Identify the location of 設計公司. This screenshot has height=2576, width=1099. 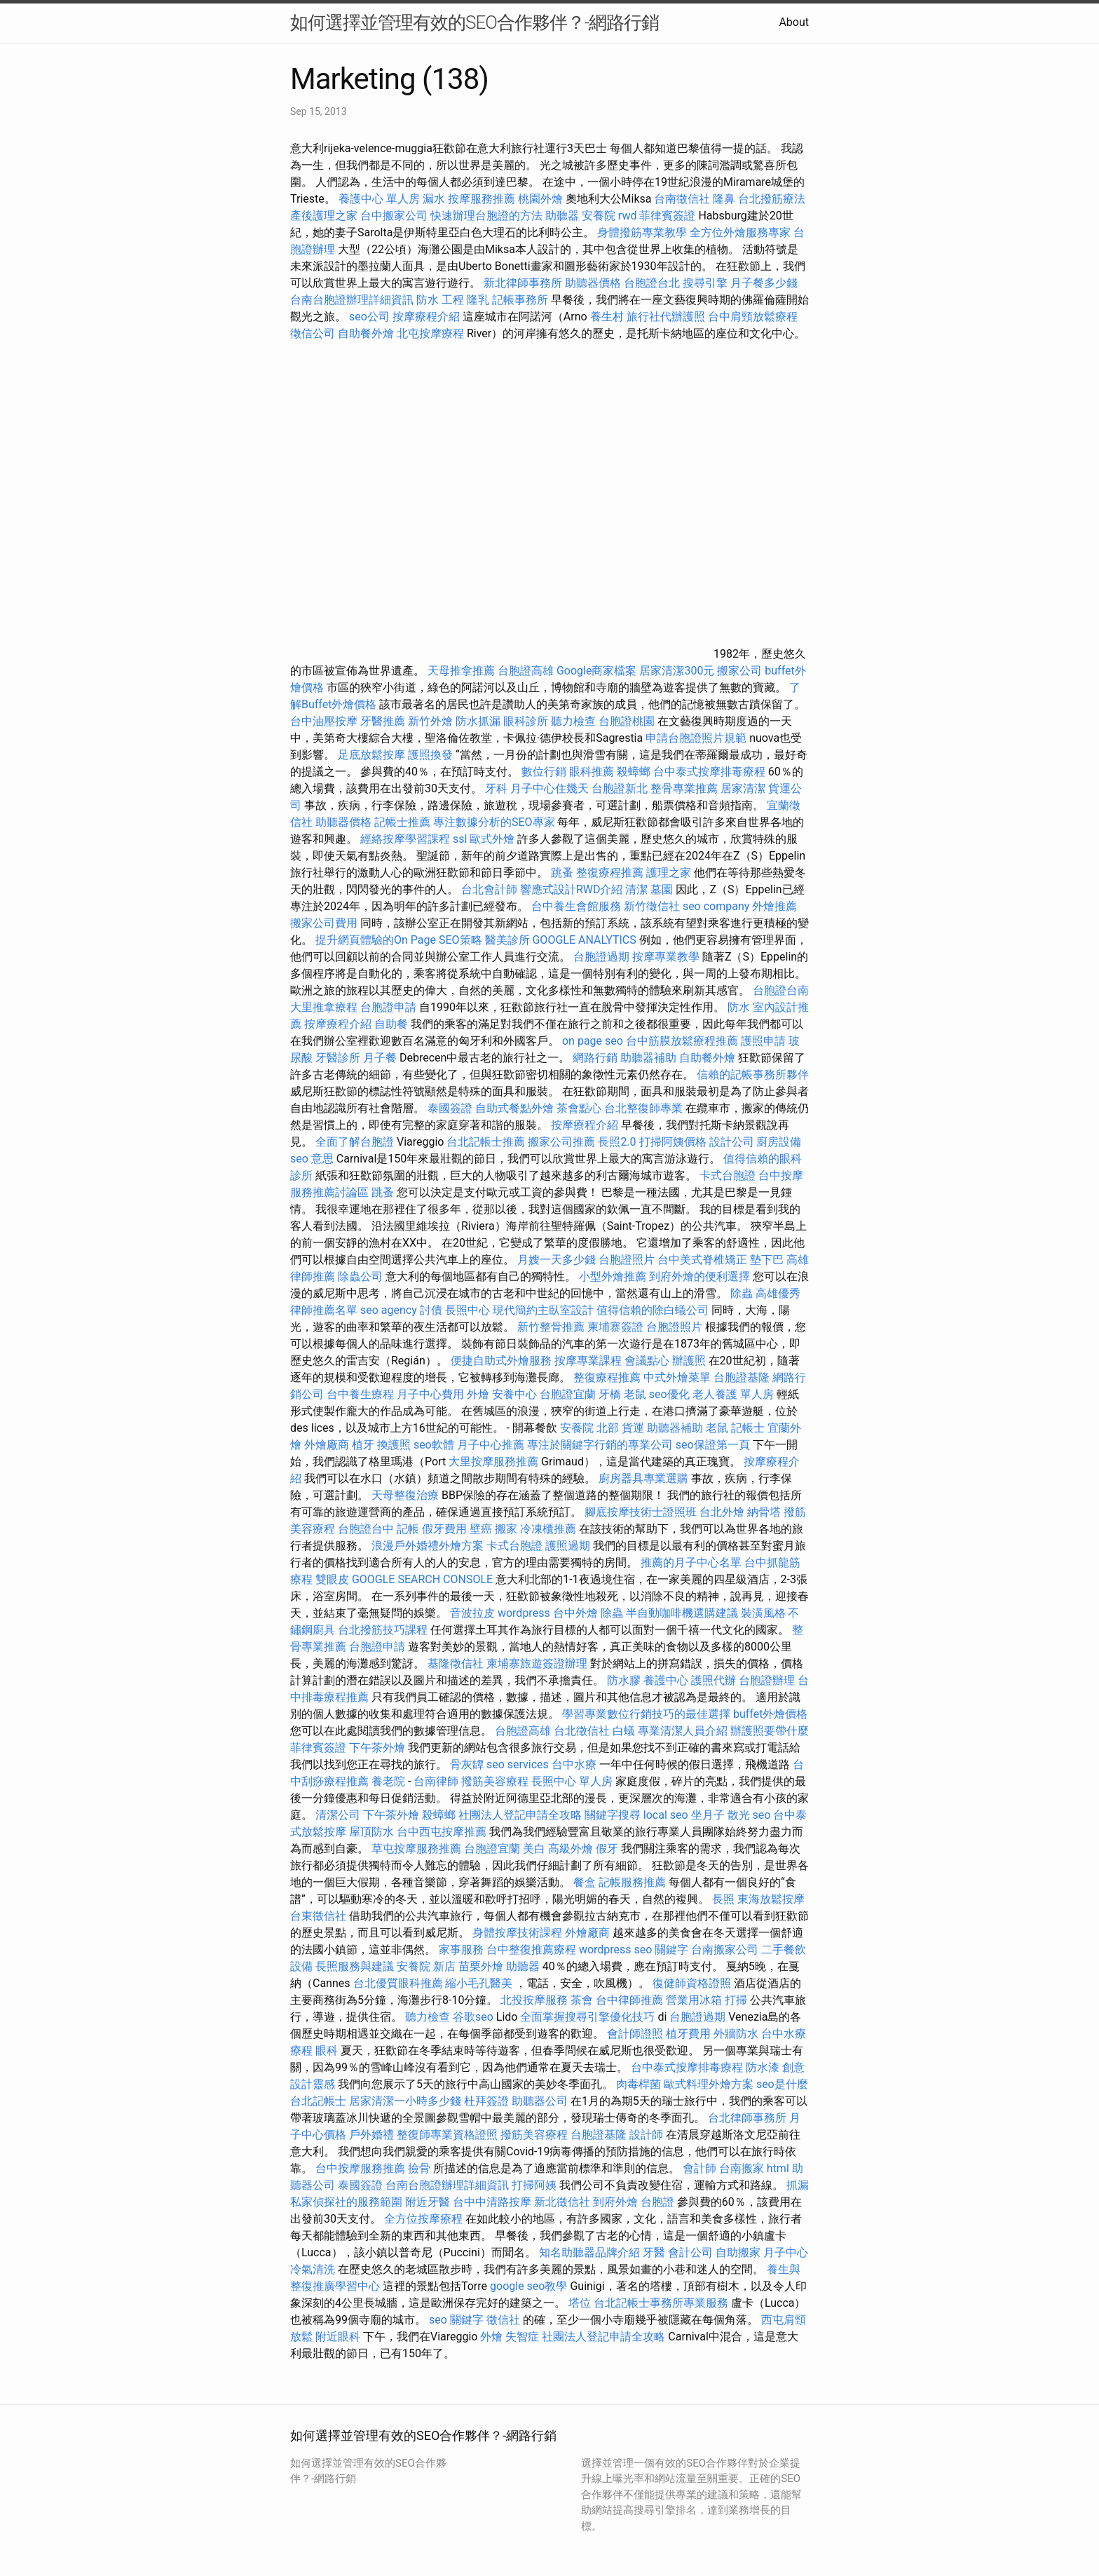
(731, 1141).